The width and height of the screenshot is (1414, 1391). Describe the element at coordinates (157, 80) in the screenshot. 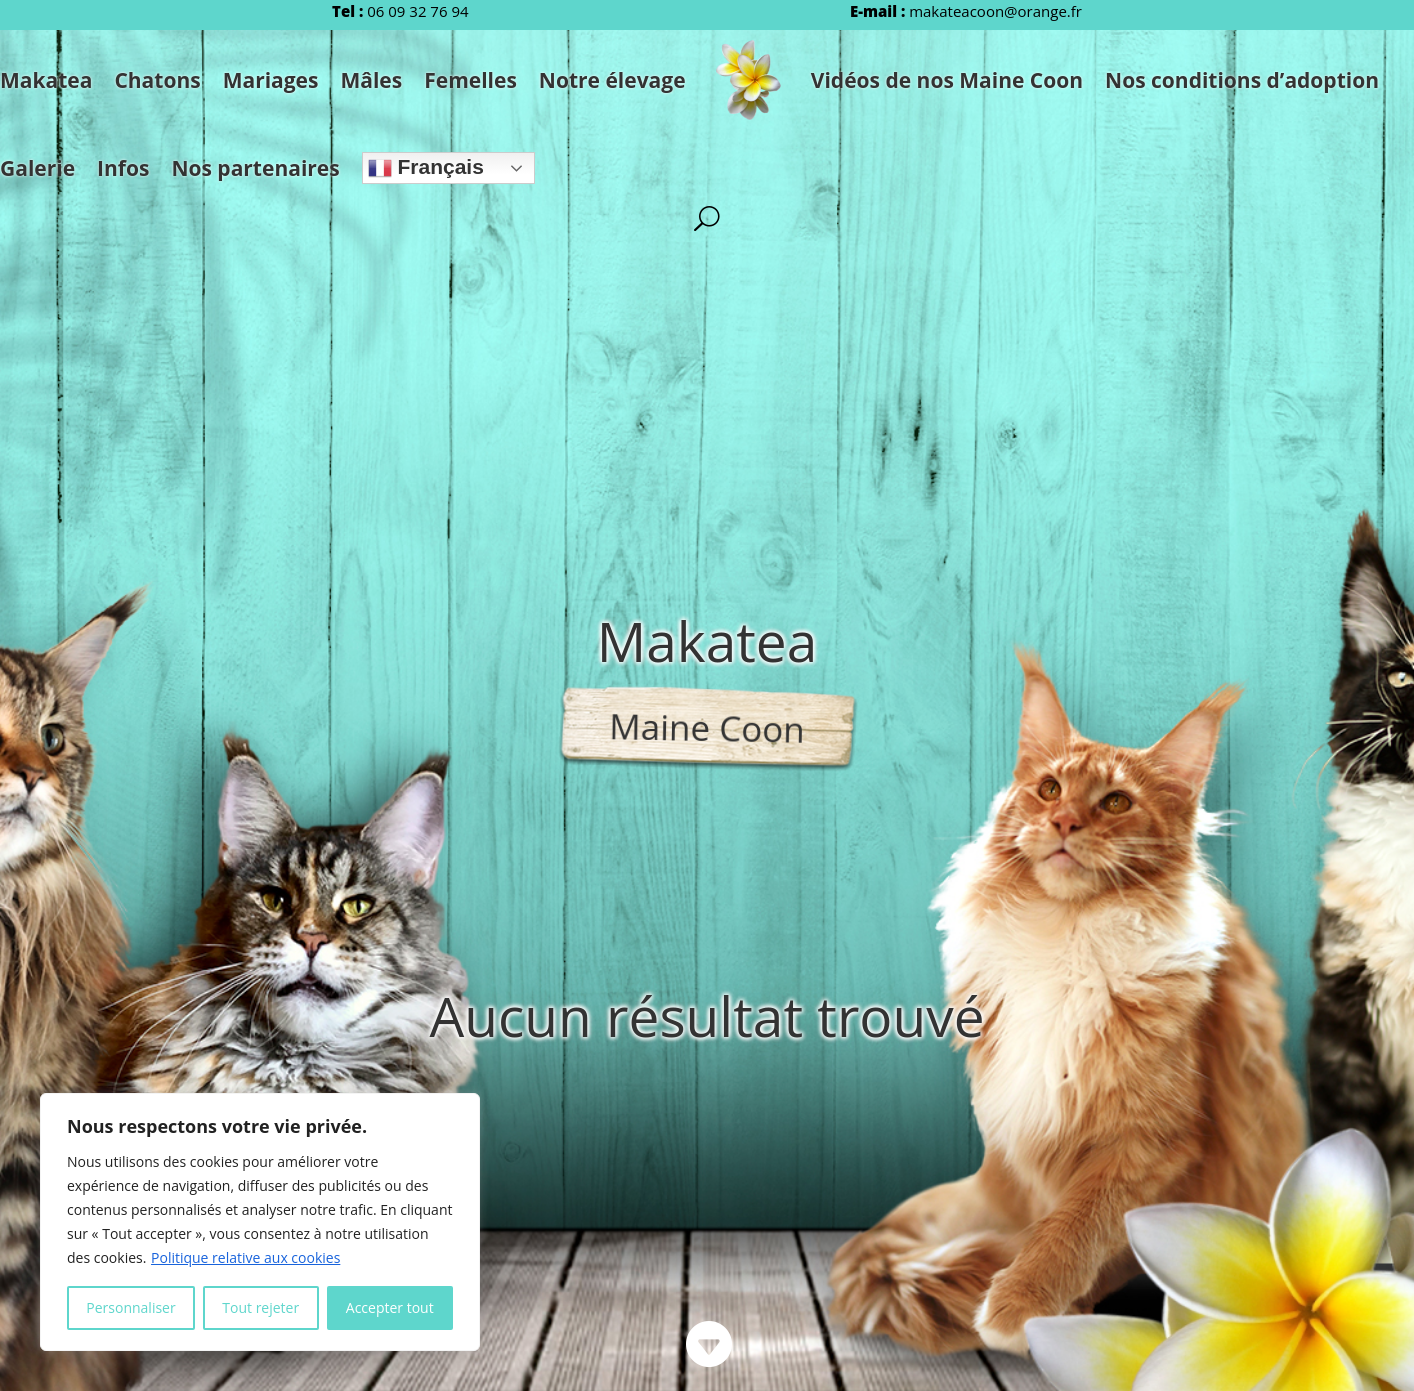

I see `Chatons` at that location.